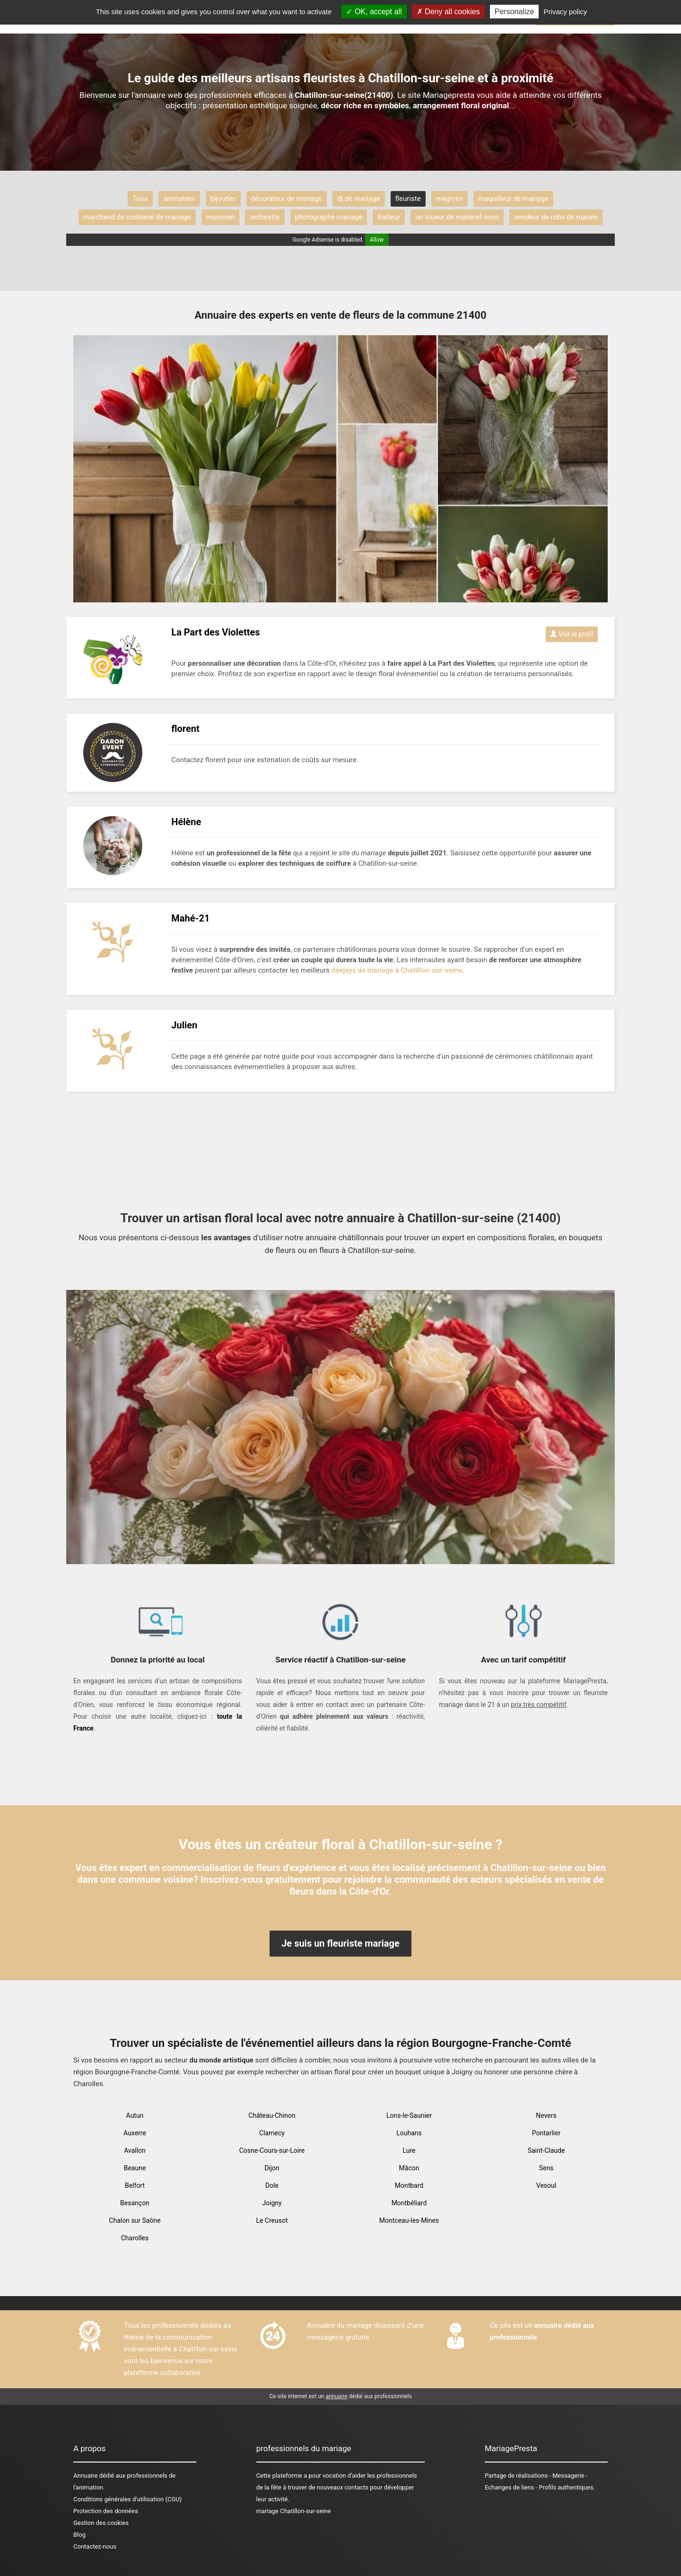  Describe the element at coordinates (546, 2168) in the screenshot. I see `Sens` at that location.